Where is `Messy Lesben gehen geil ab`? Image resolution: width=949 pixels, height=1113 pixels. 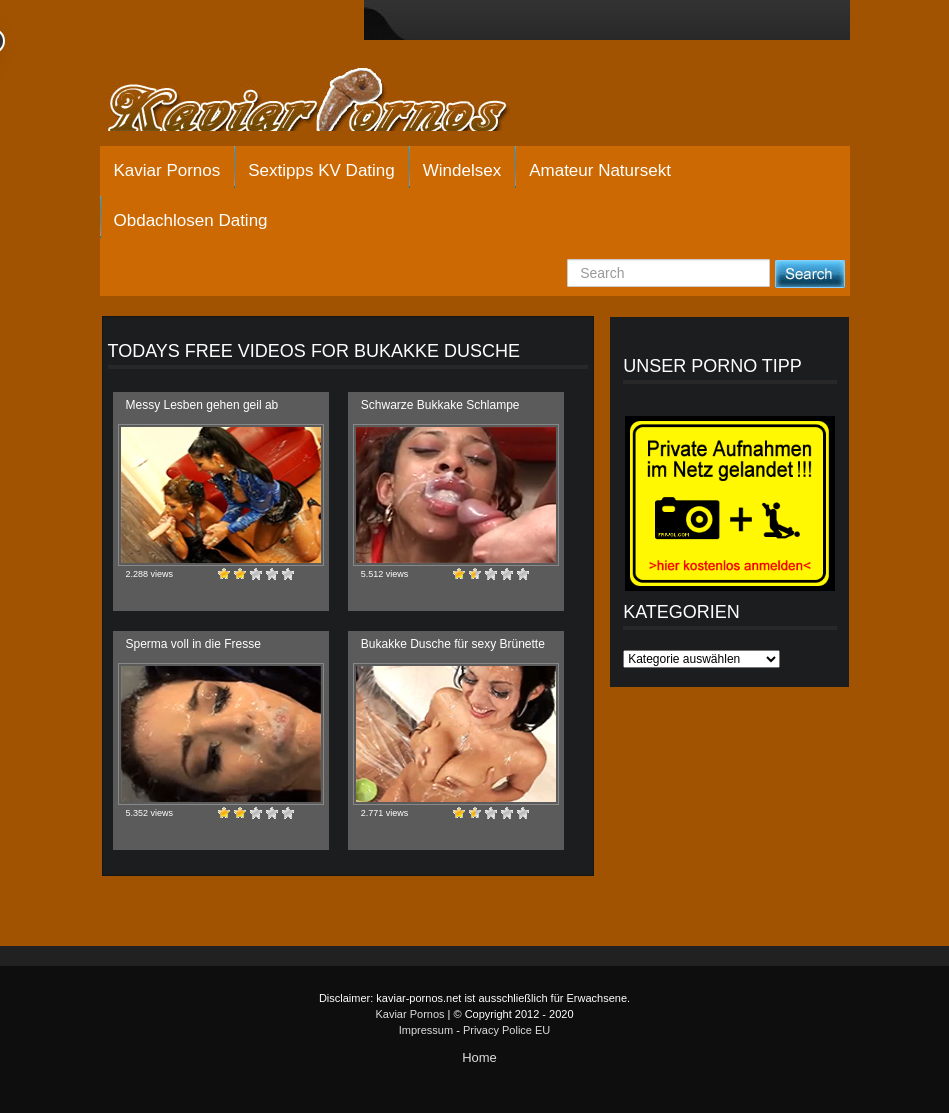
Messy Lesben gehen geil ab is located at coordinates (202, 405).